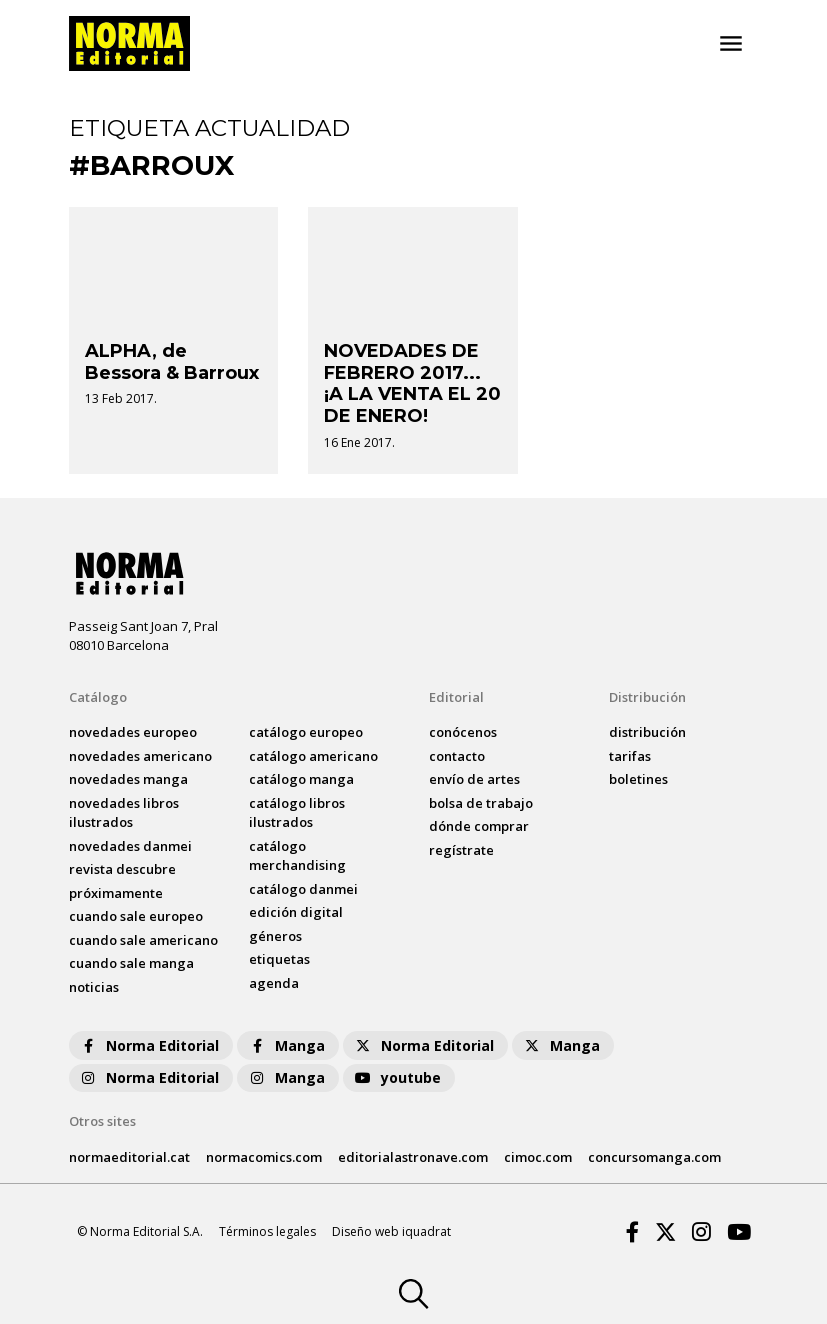 The image size is (827, 1324). I want to click on Manga, so click(286, 1045).